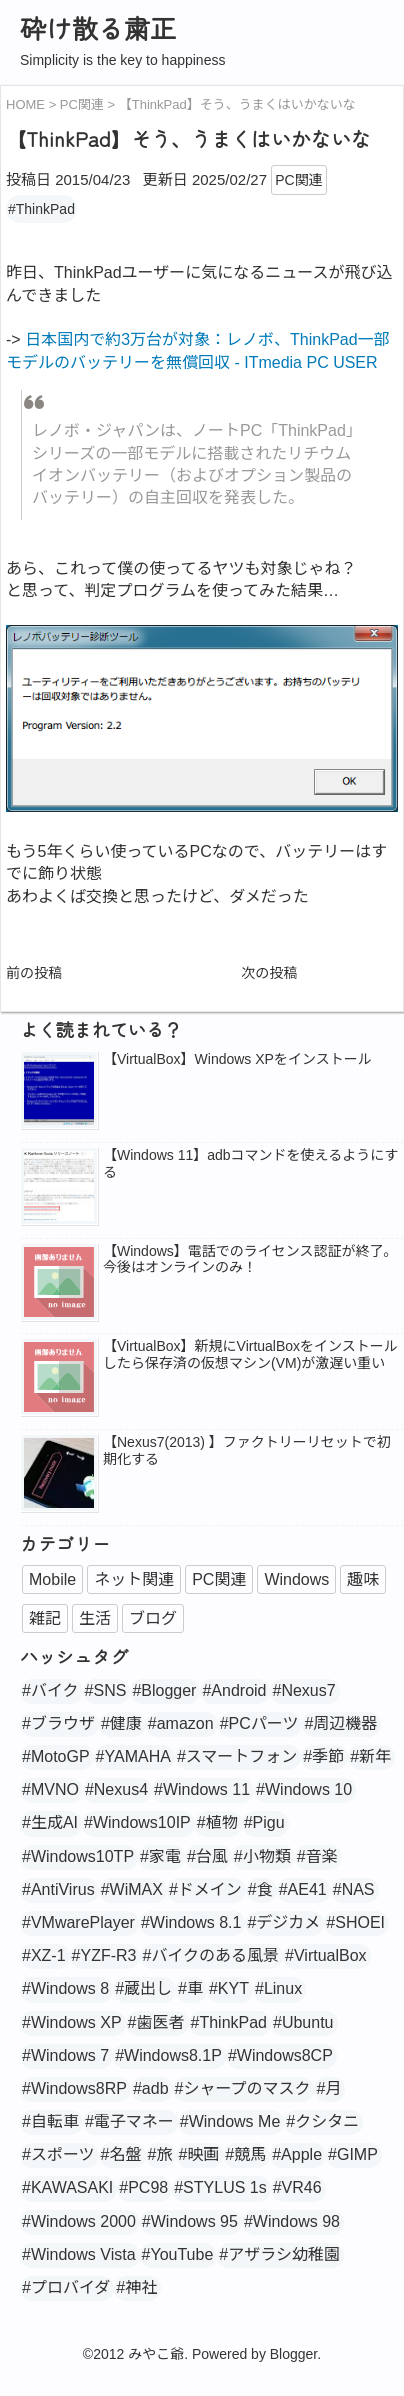  I want to click on 【Windows 11】adbコマンドを使えるようにする, so click(250, 1163).